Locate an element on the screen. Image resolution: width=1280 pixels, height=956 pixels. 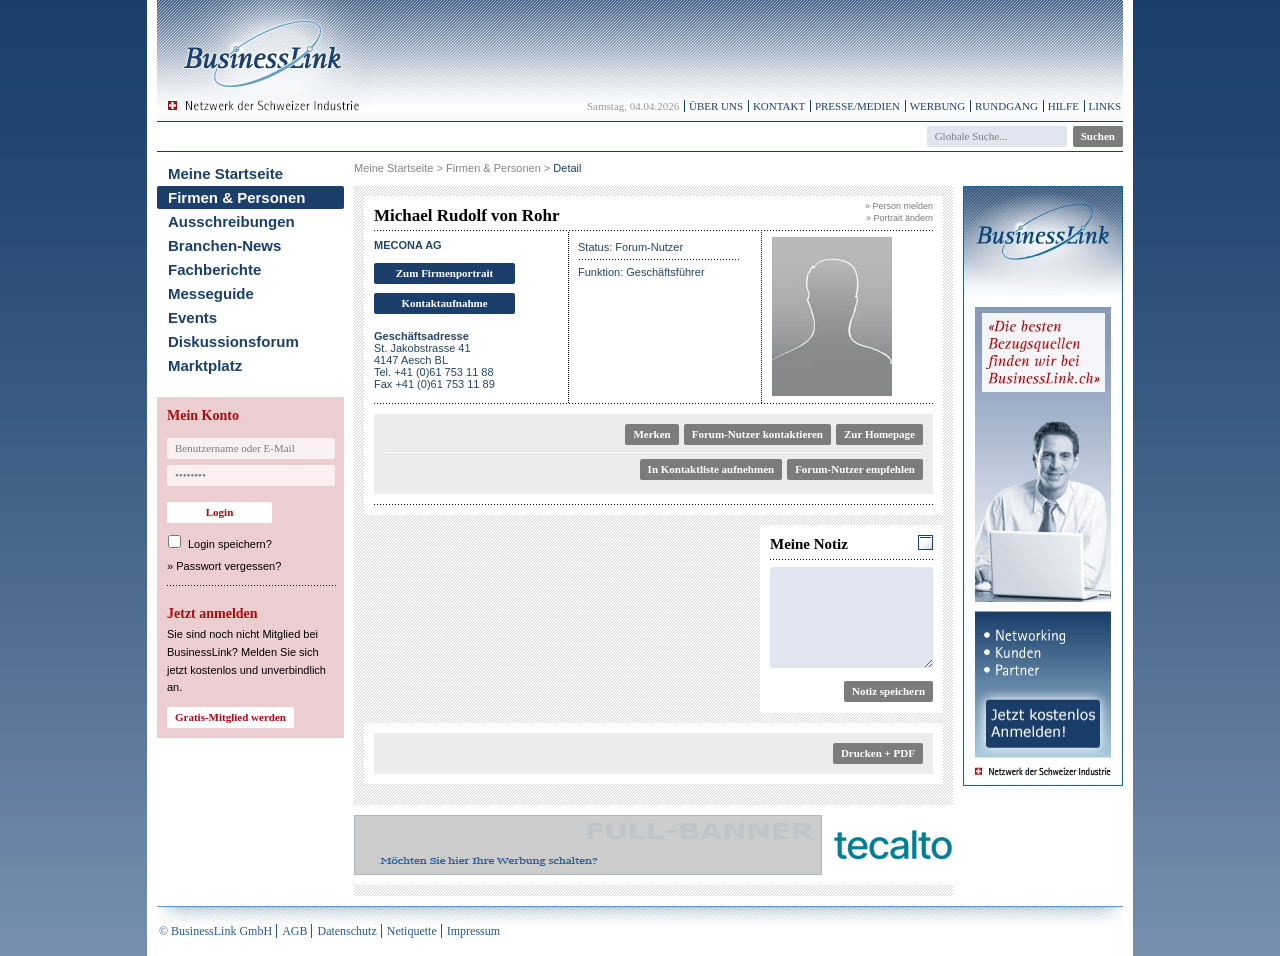
MECONA AG is located at coordinates (408, 245).